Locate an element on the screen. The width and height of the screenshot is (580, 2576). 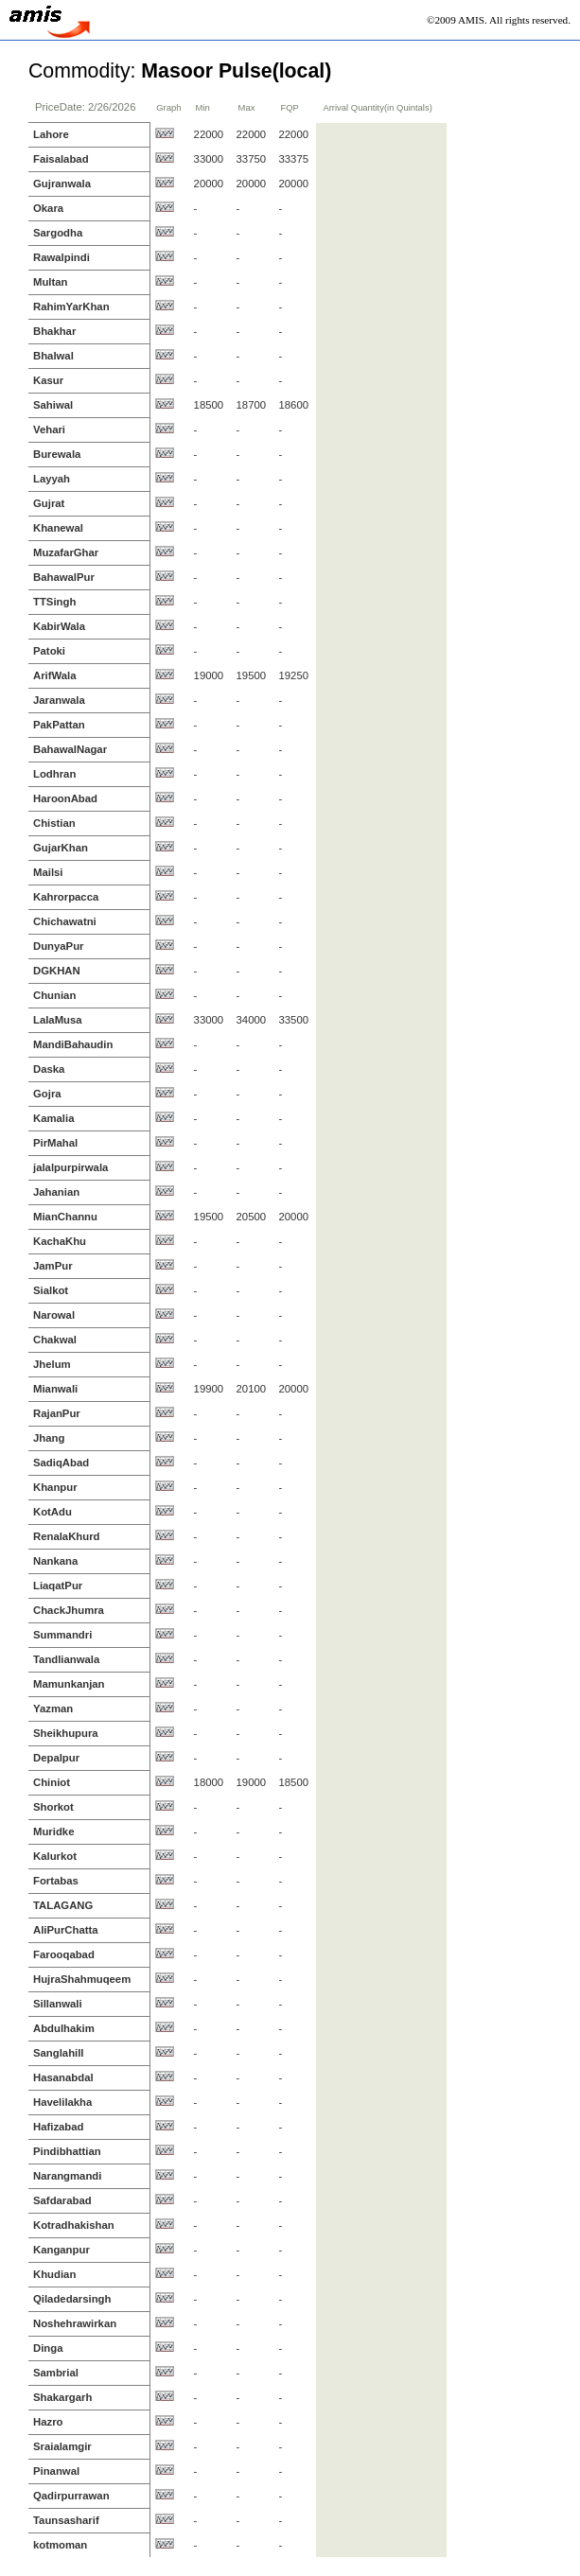
Chichawatni is located at coordinates (65, 921).